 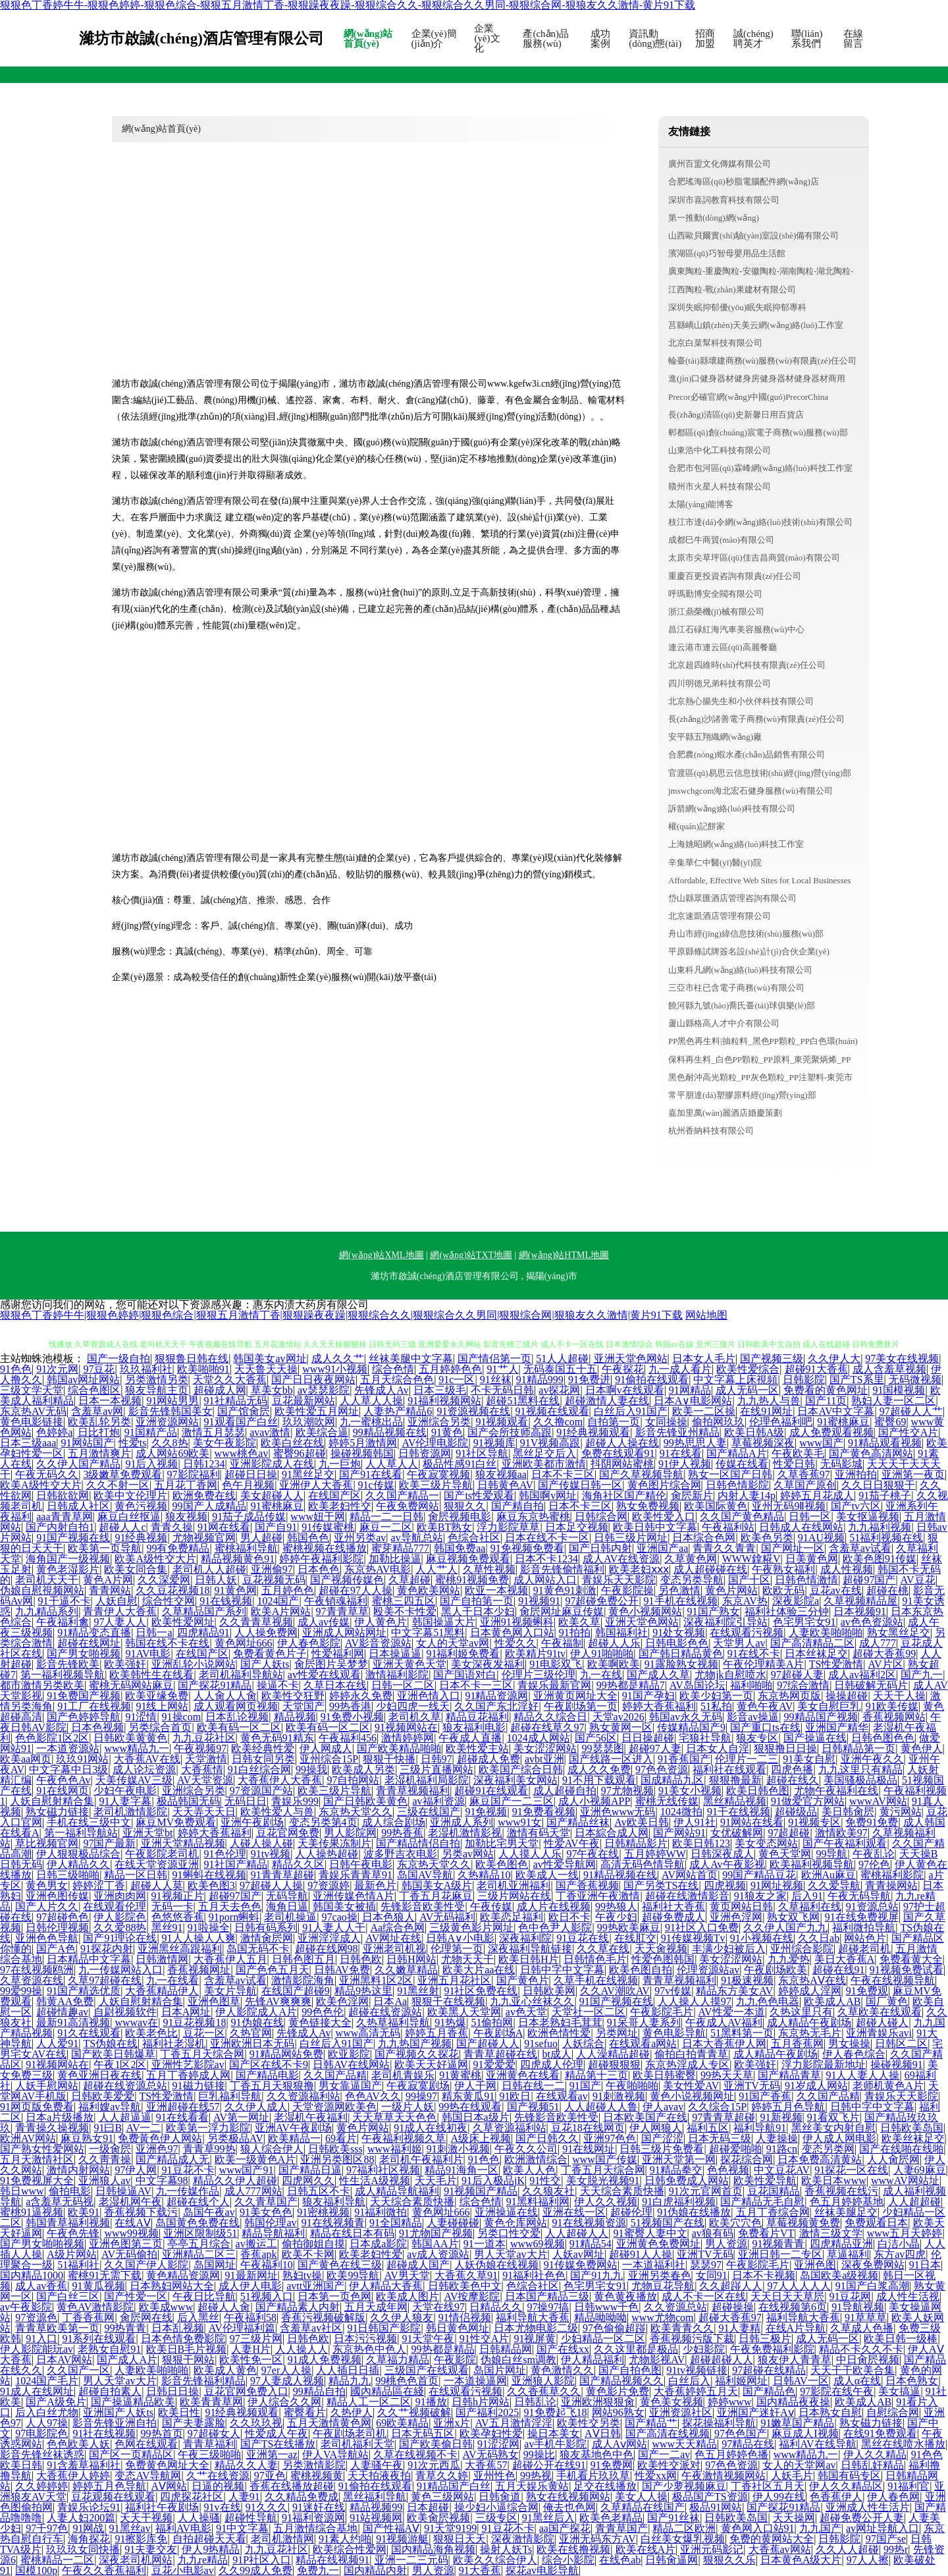 What do you see at coordinates (599, 1780) in the screenshot?
I see `91不用下载观看` at bounding box center [599, 1780].